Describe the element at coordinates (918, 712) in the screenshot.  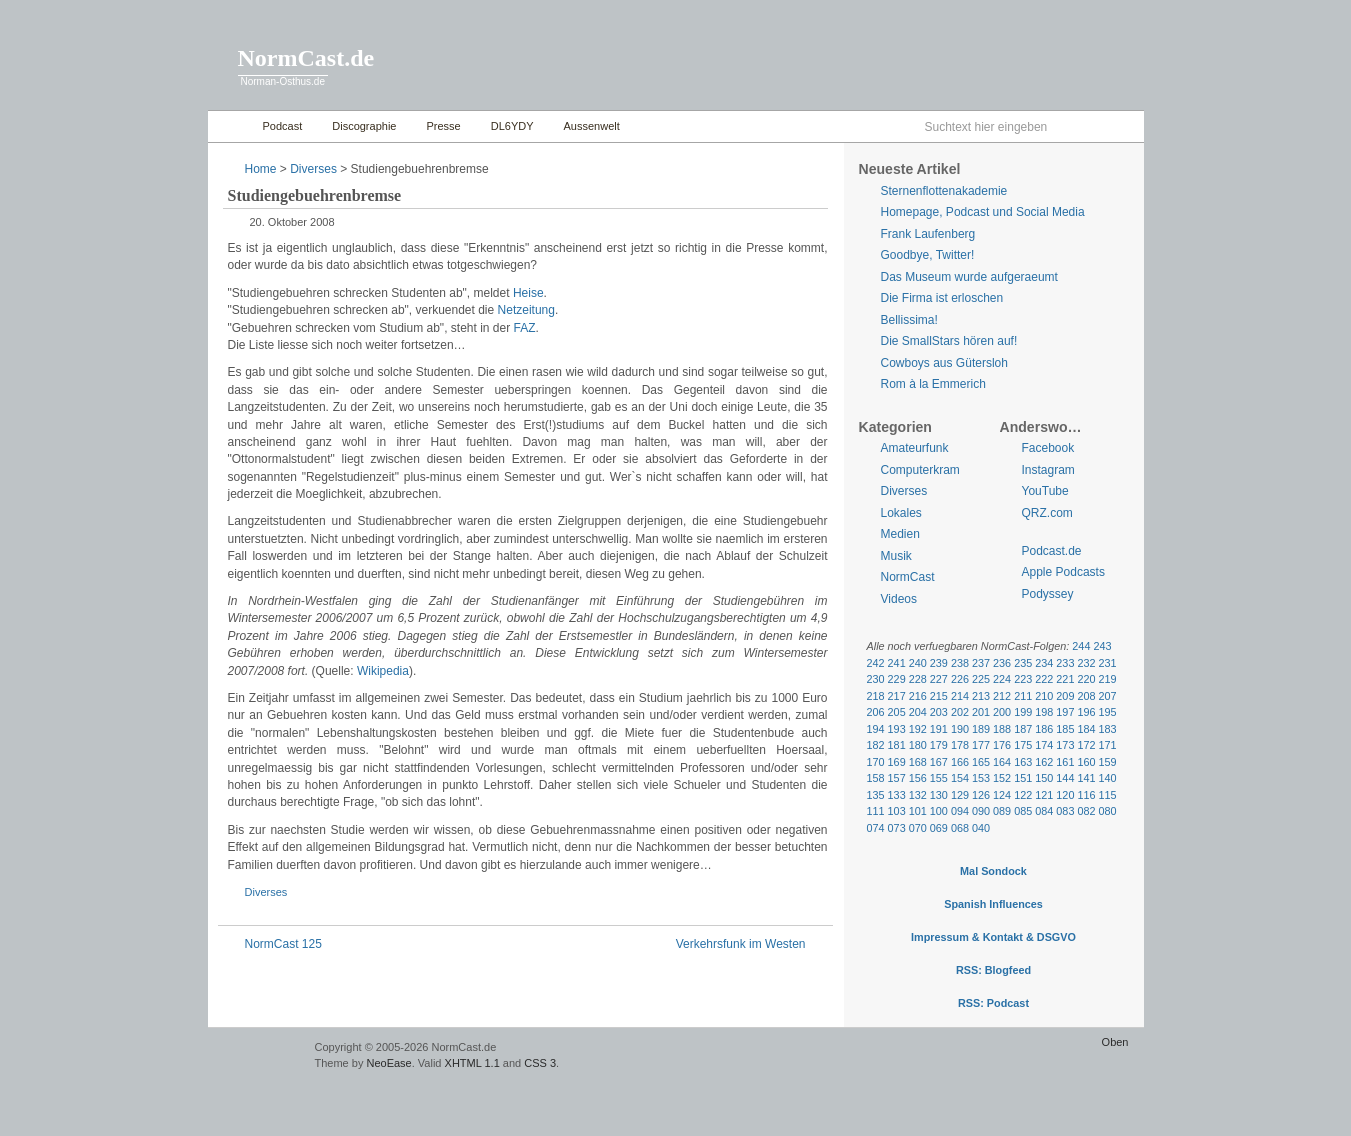
I see `204` at that location.